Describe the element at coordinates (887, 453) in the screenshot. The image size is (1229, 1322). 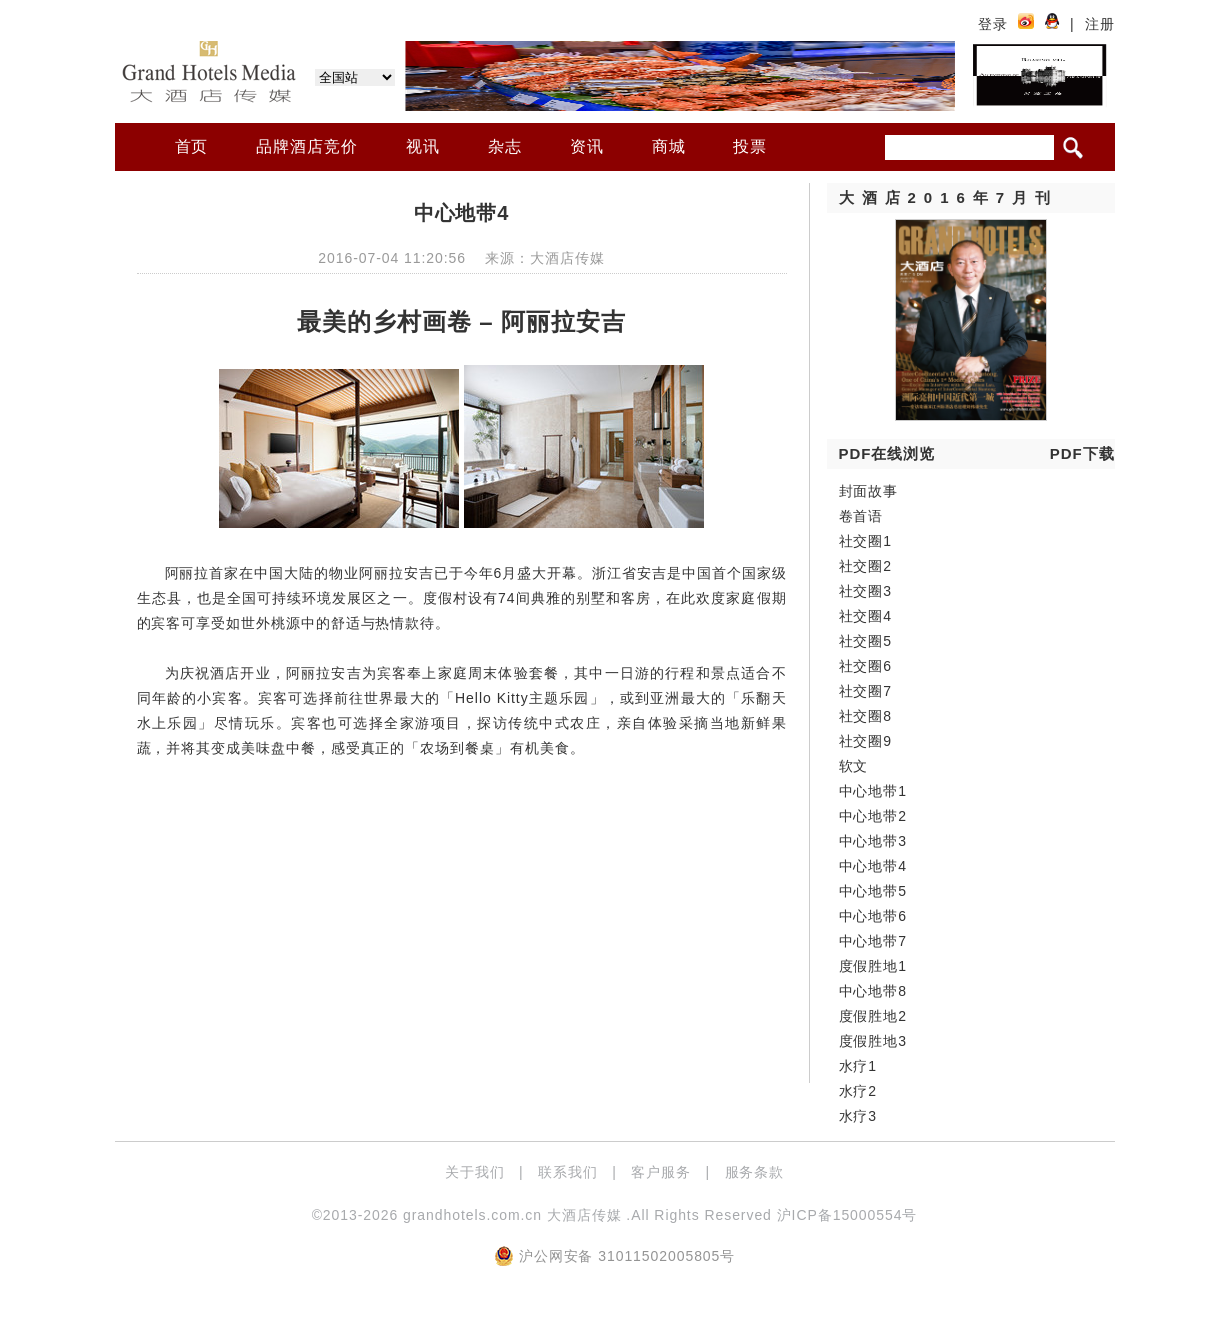
I see `PDF在线浏览` at that location.